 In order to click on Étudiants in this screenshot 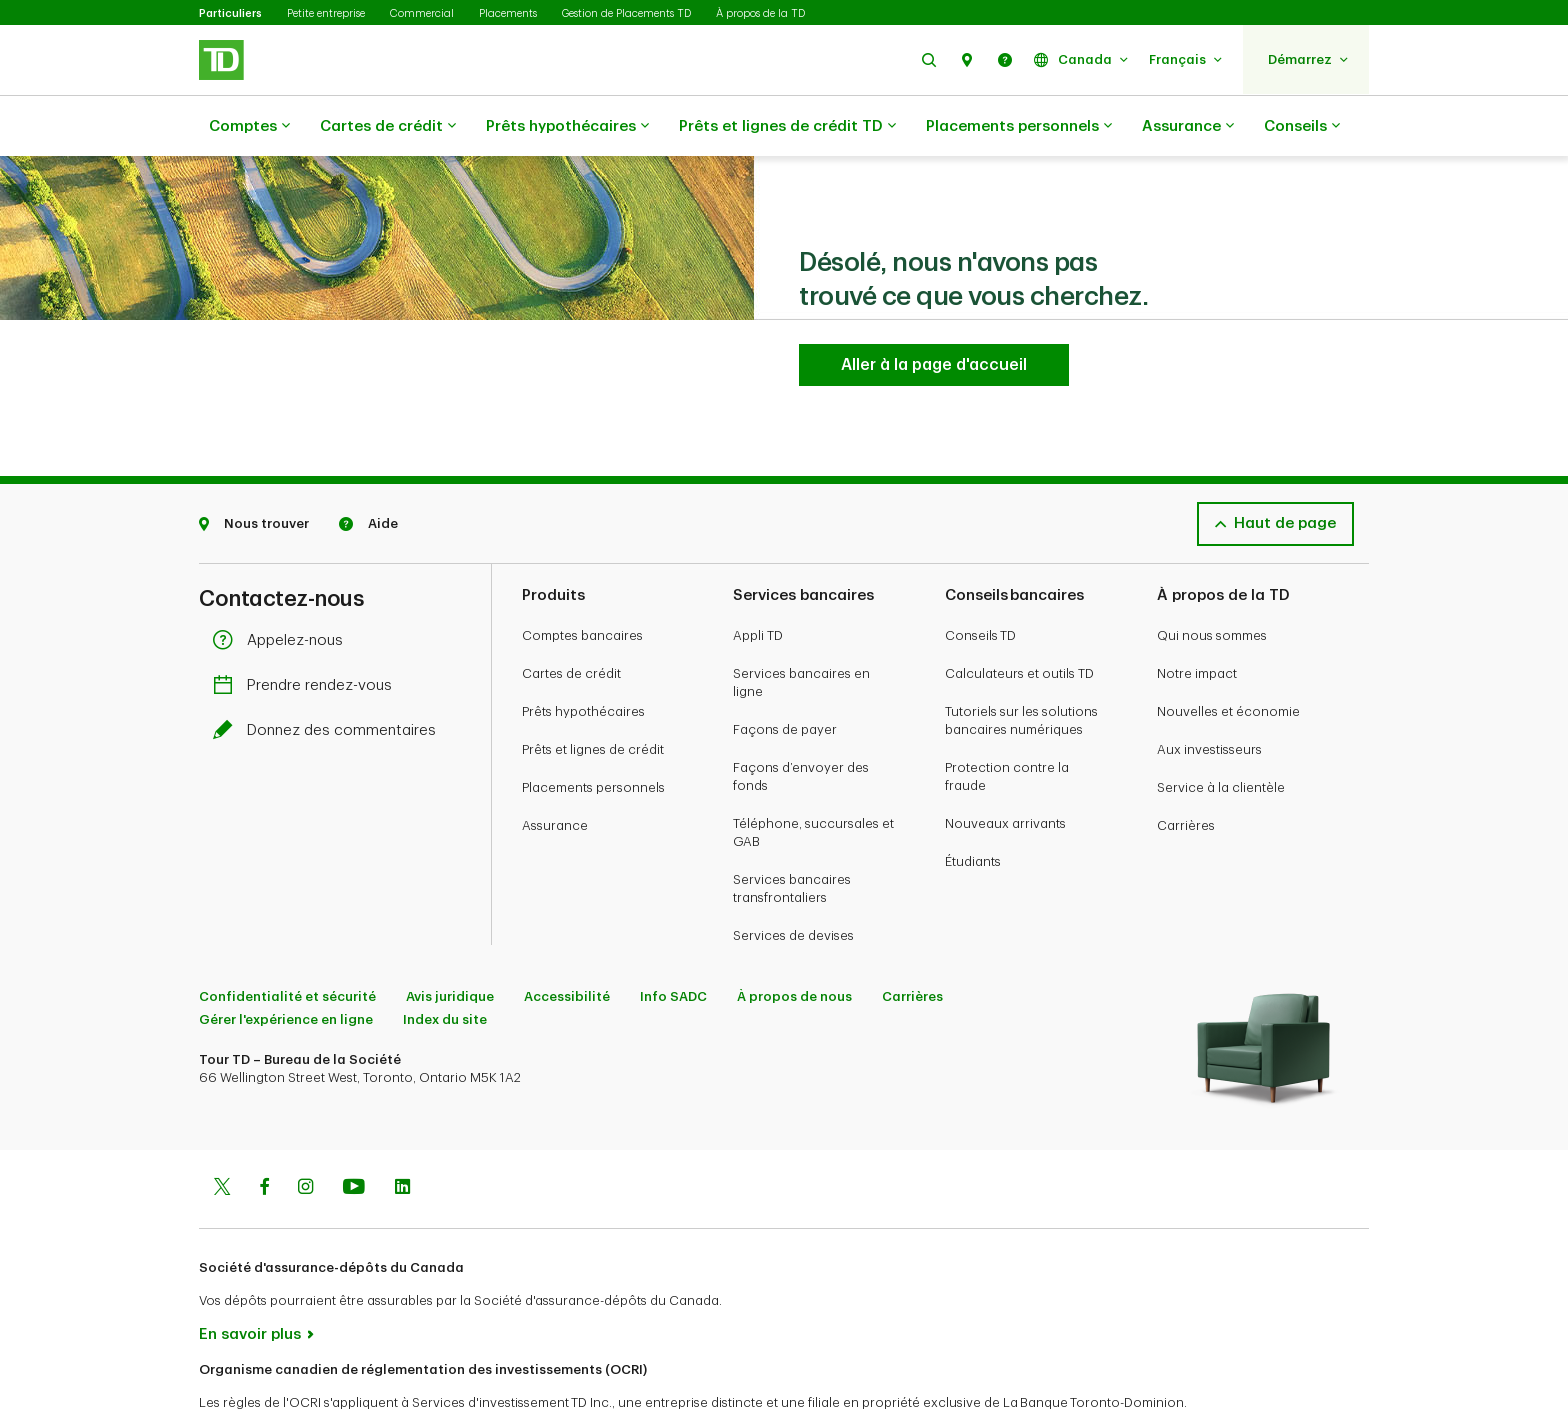, I will do `click(973, 811)`.